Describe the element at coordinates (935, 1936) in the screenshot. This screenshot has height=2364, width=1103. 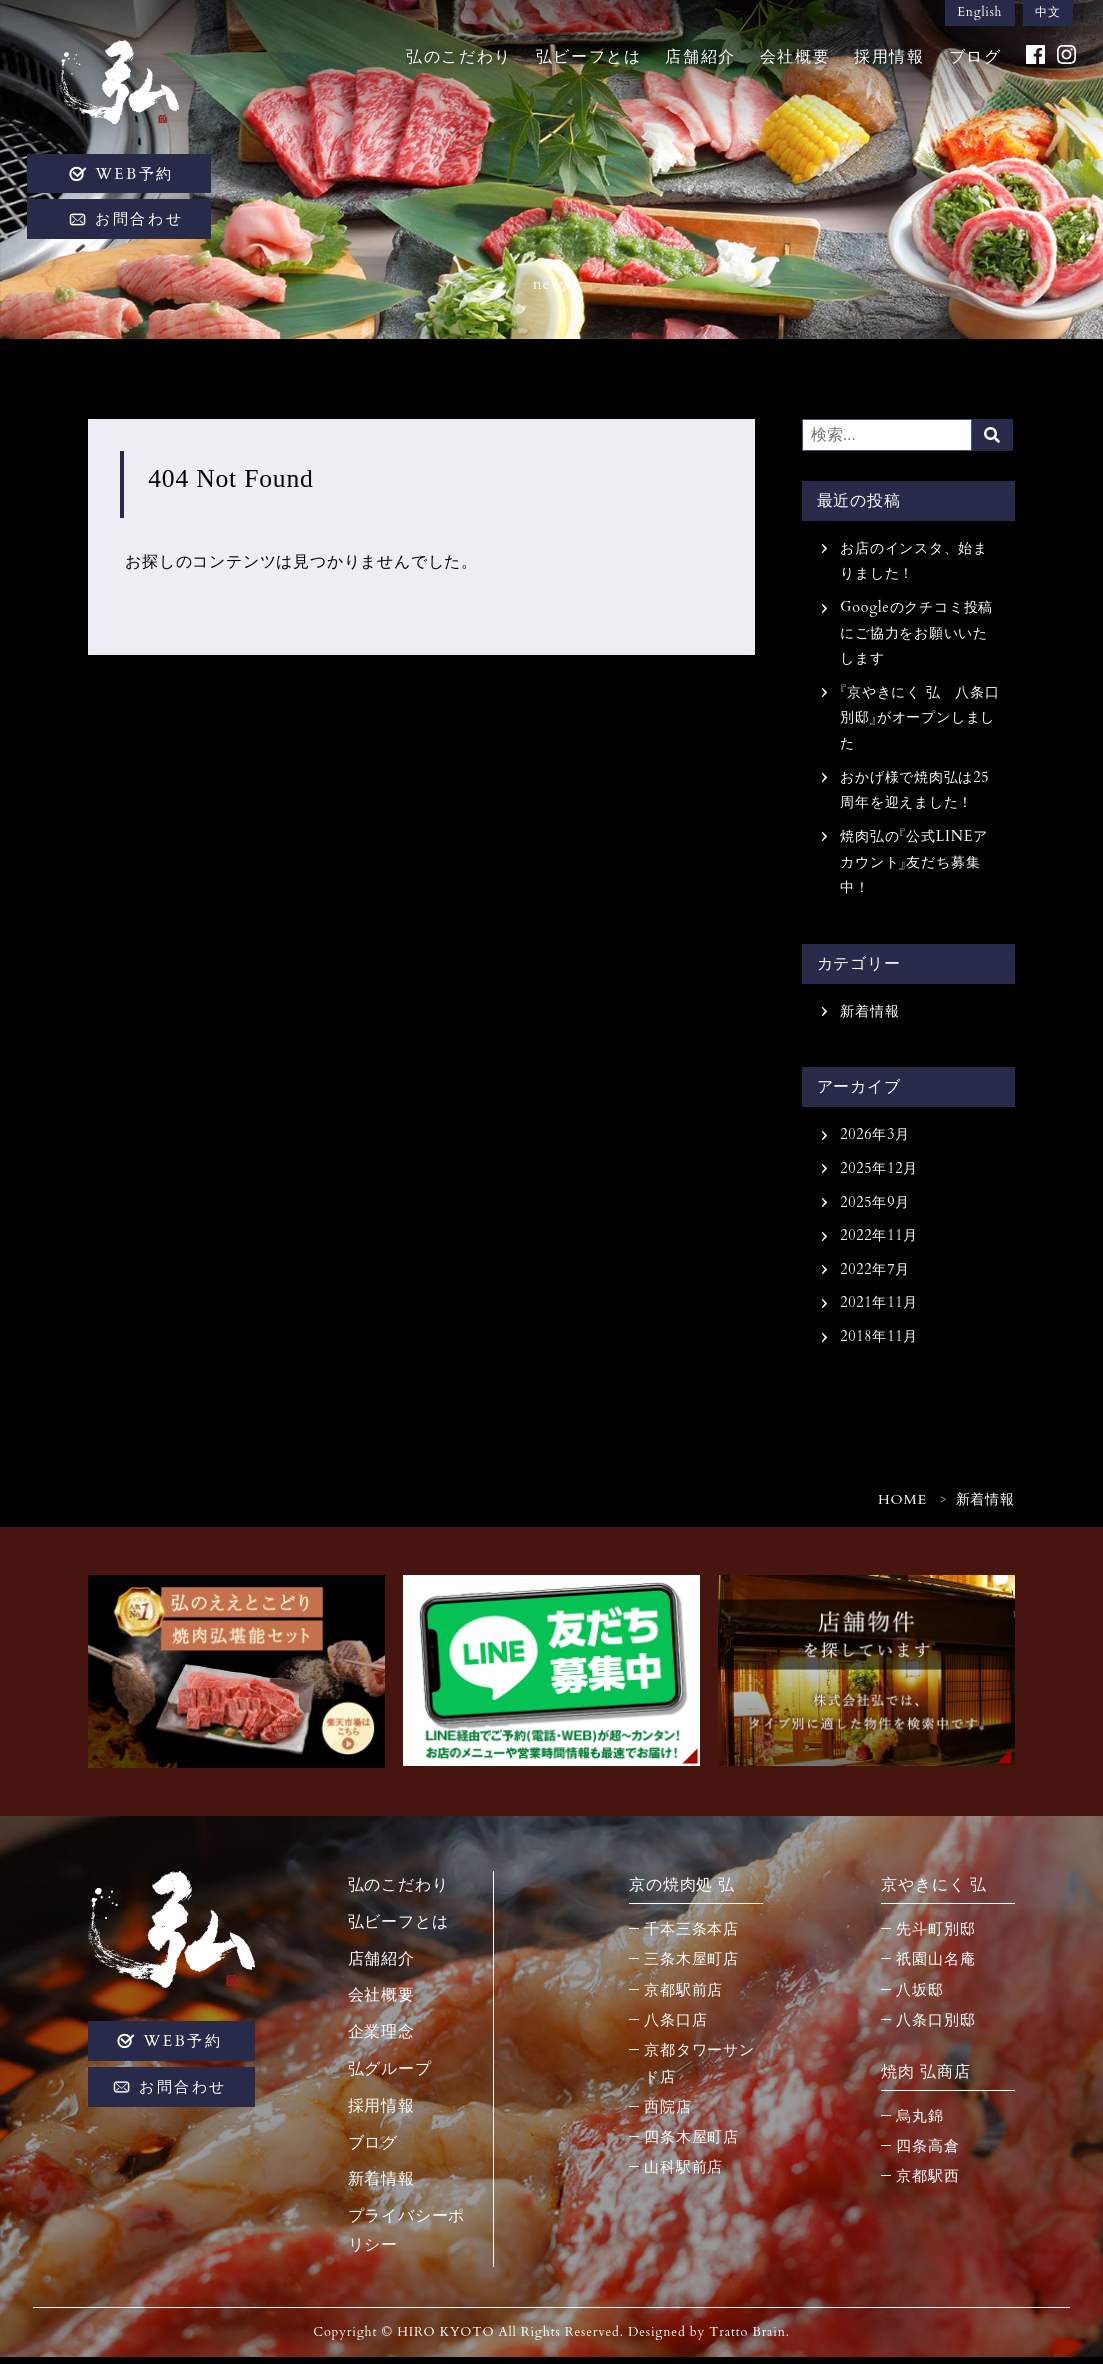
I see `先斗町別邸` at that location.